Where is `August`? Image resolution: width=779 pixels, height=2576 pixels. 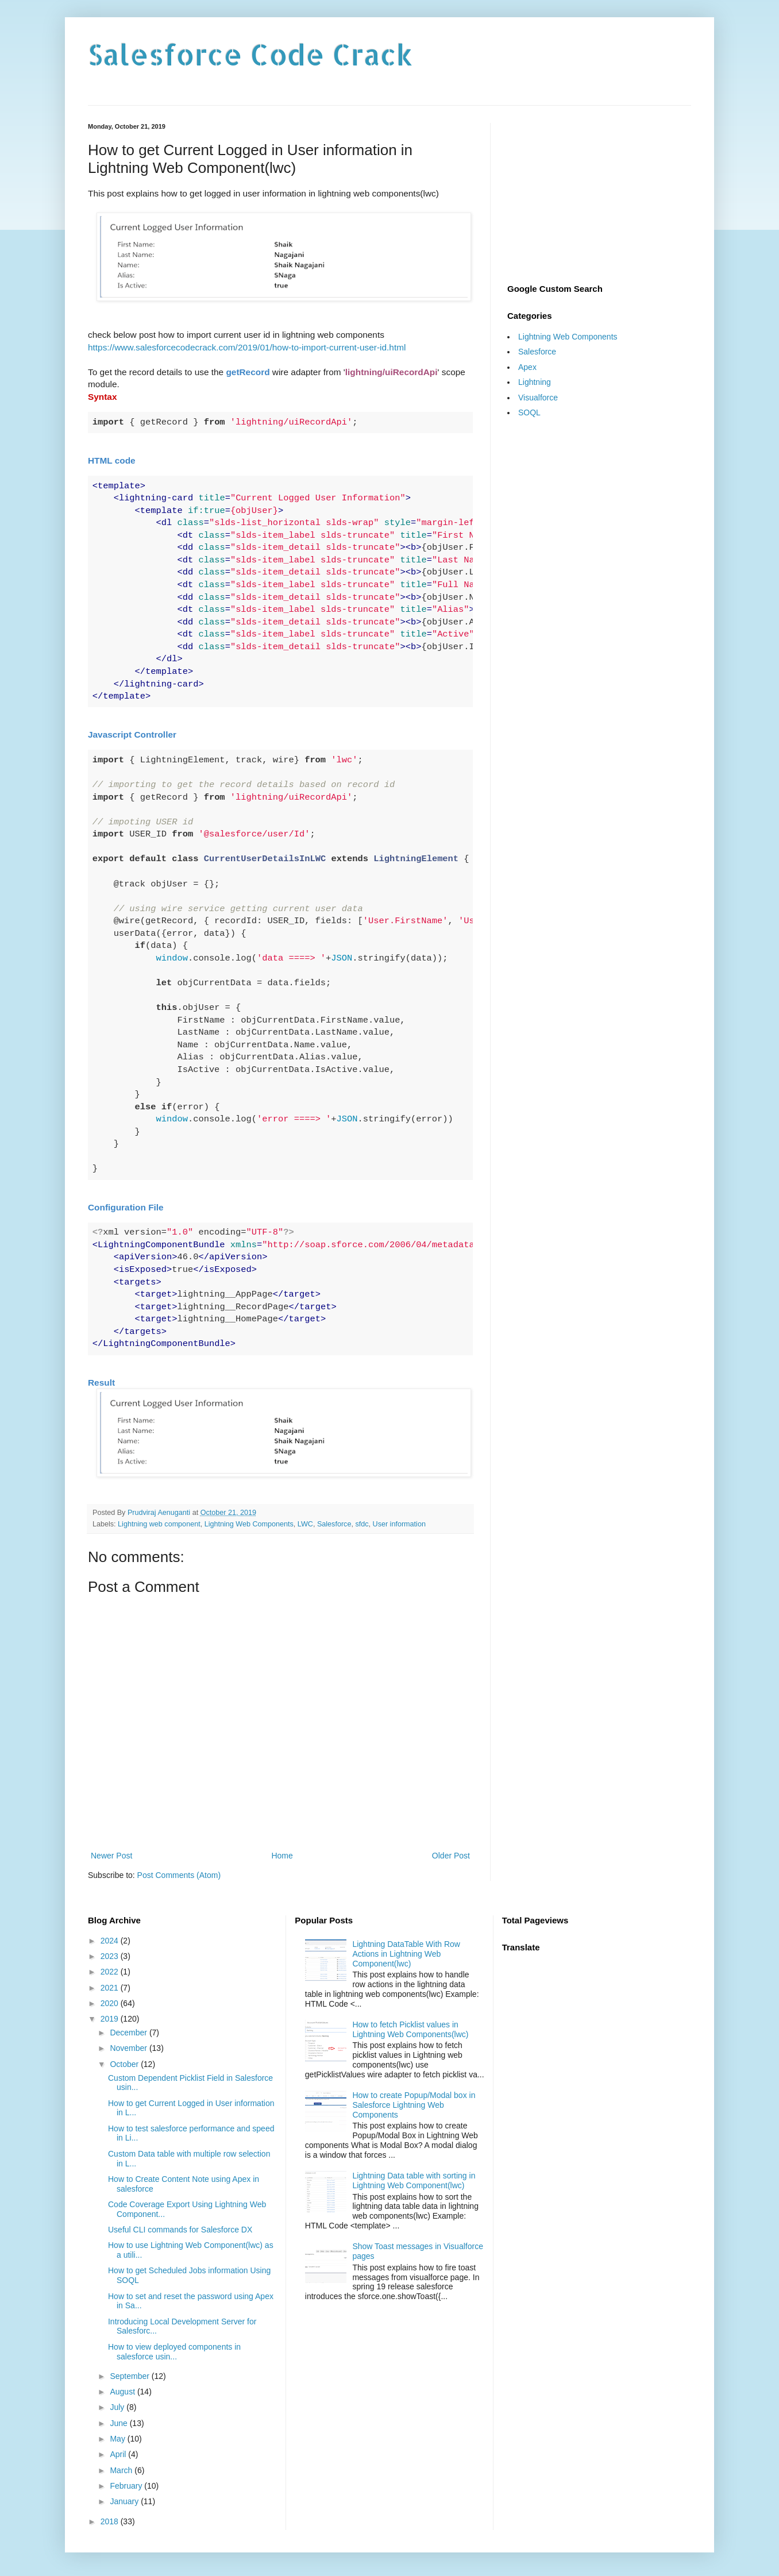
August is located at coordinates (123, 2391).